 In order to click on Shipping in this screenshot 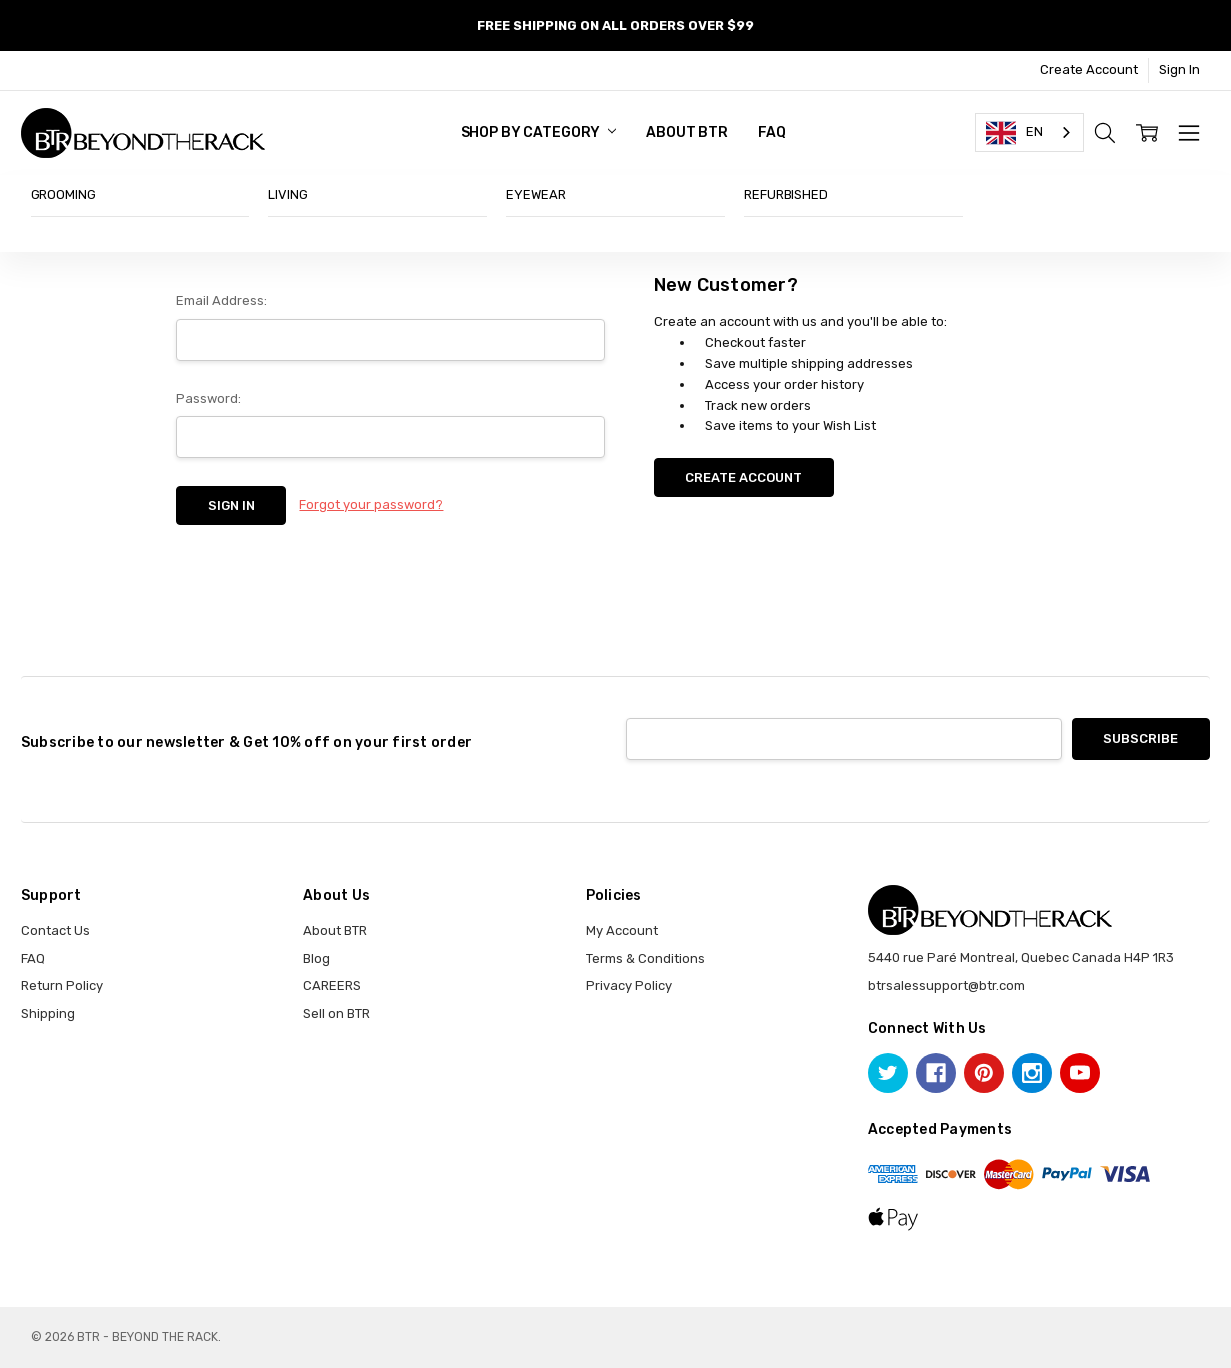, I will do `click(48, 1013)`.